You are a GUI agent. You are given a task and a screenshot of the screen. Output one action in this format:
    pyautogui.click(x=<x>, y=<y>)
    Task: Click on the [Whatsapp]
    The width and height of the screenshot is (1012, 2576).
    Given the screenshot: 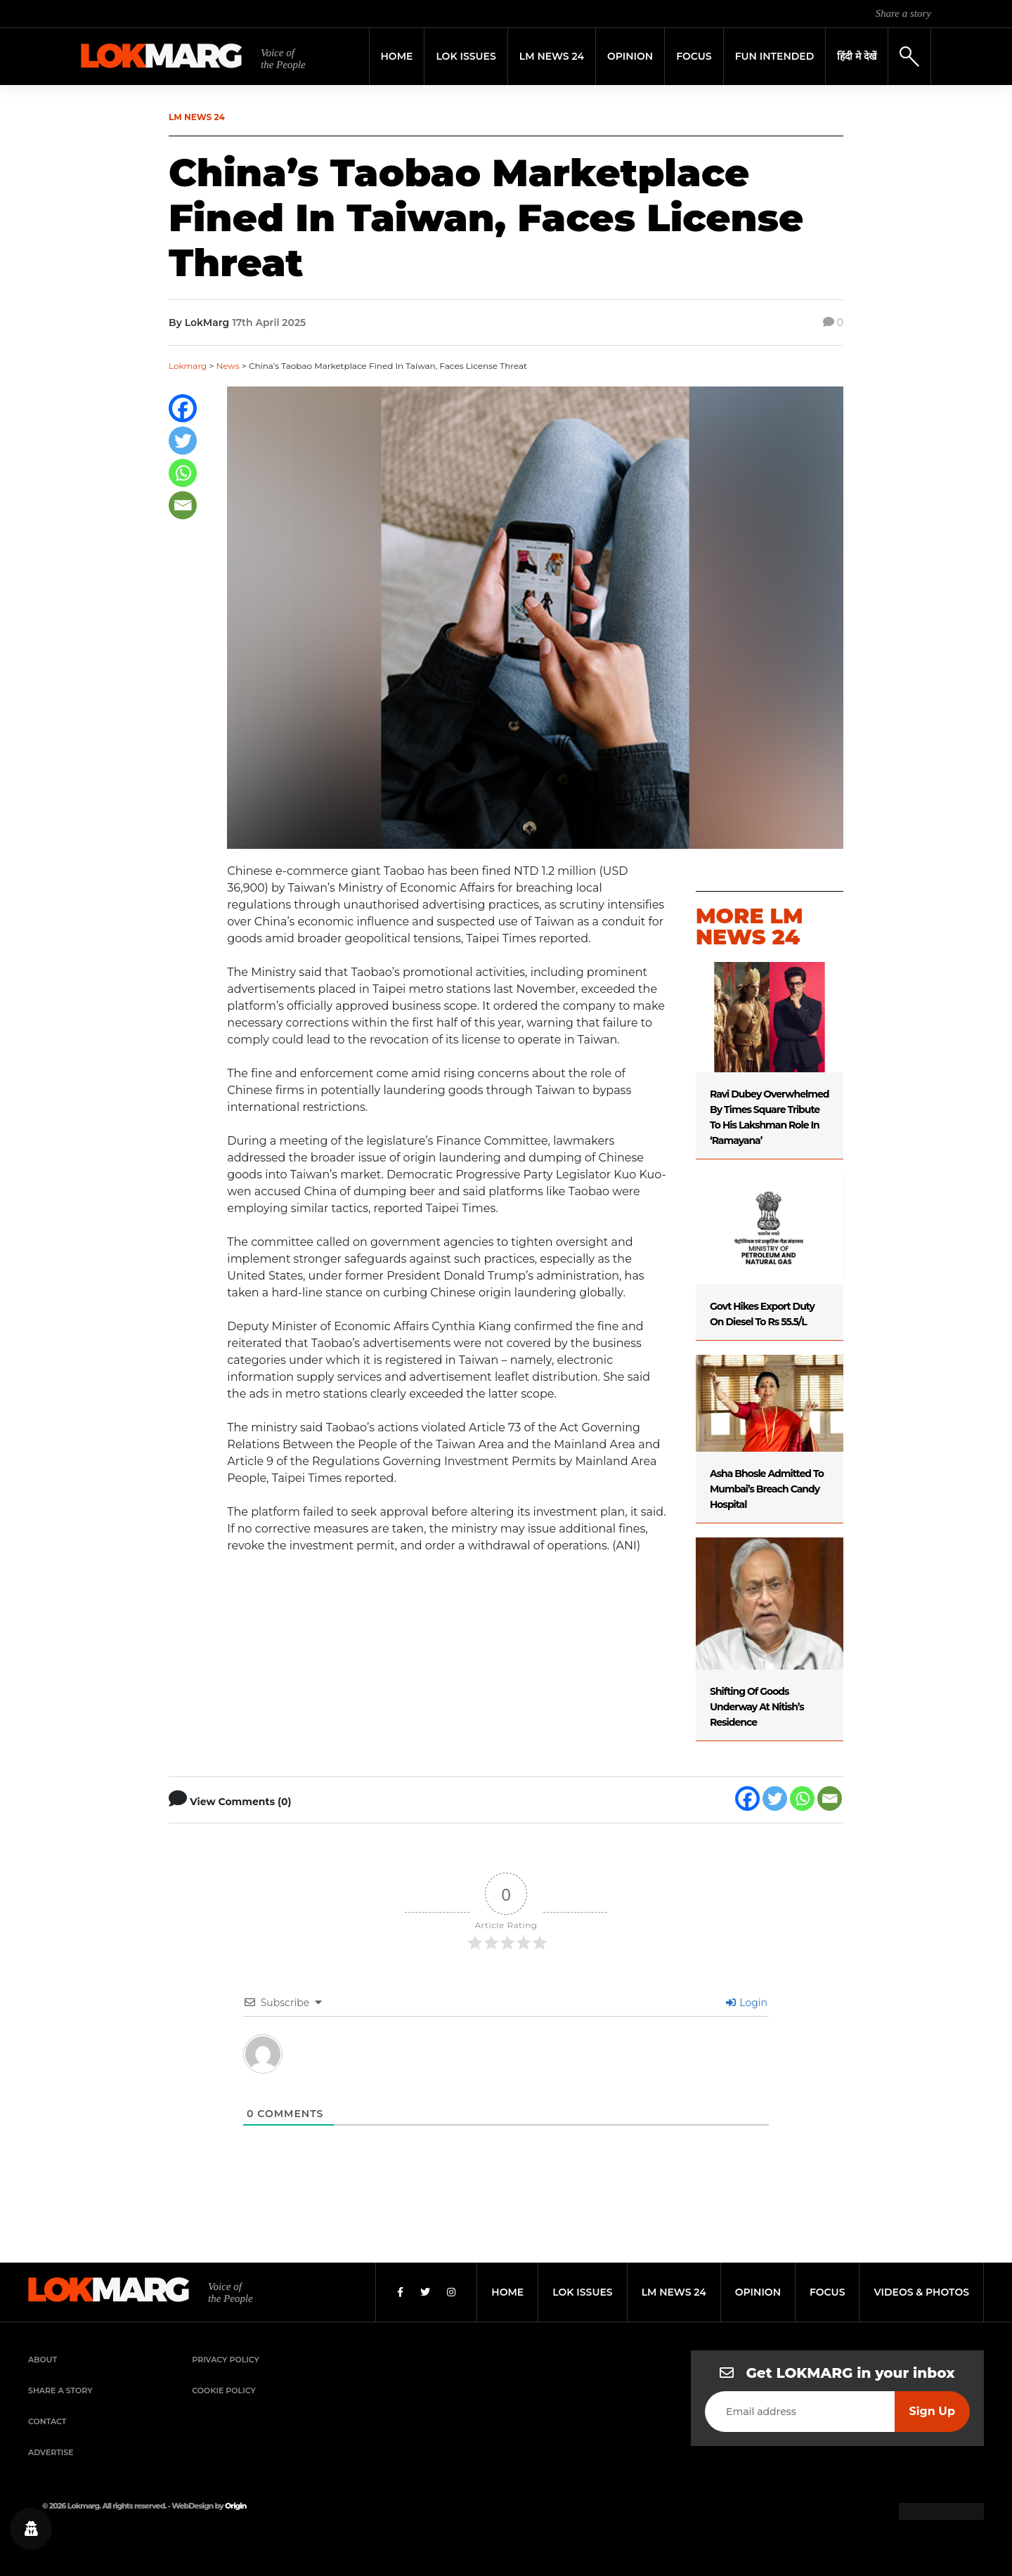 What is the action you would take?
    pyautogui.click(x=183, y=473)
    